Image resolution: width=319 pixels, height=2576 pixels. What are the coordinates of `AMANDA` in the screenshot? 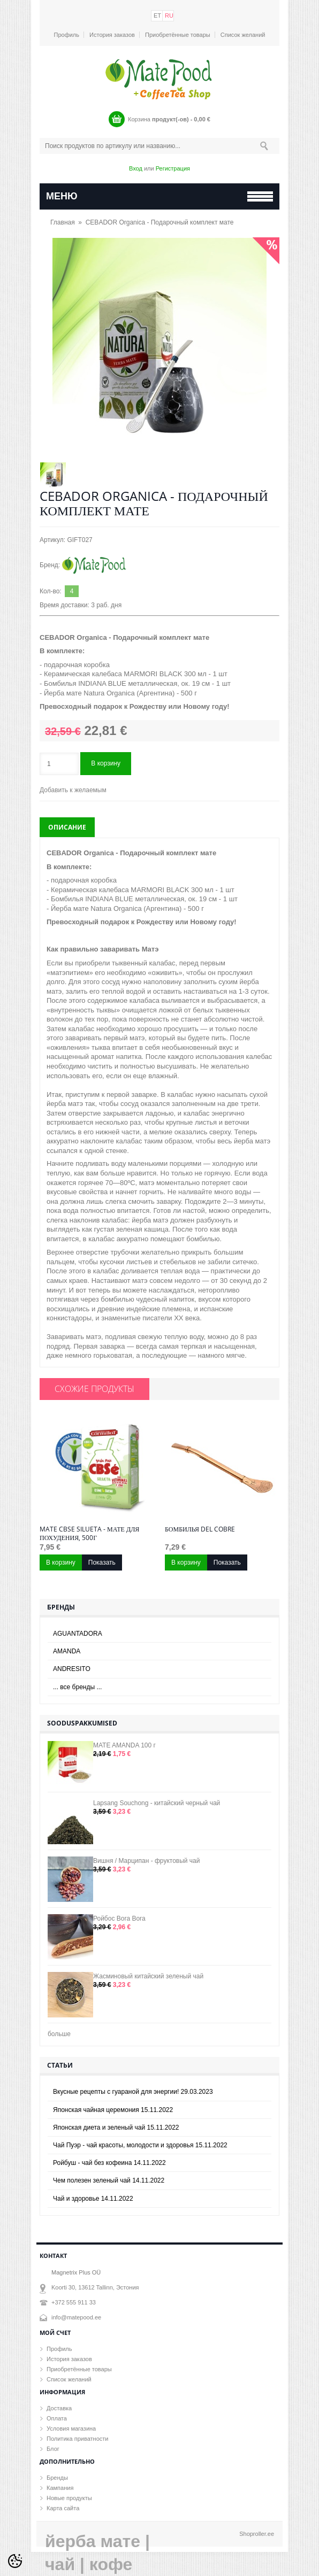 It's located at (66, 1651).